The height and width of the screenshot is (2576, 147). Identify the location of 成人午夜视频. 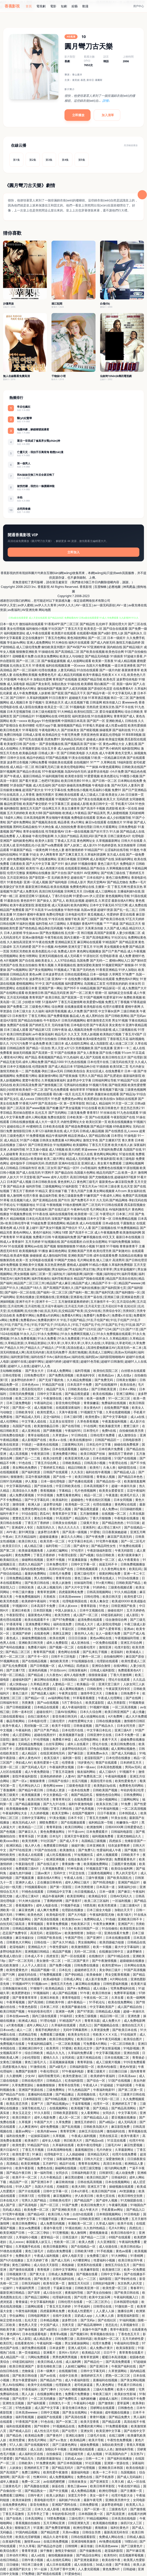
(136, 951).